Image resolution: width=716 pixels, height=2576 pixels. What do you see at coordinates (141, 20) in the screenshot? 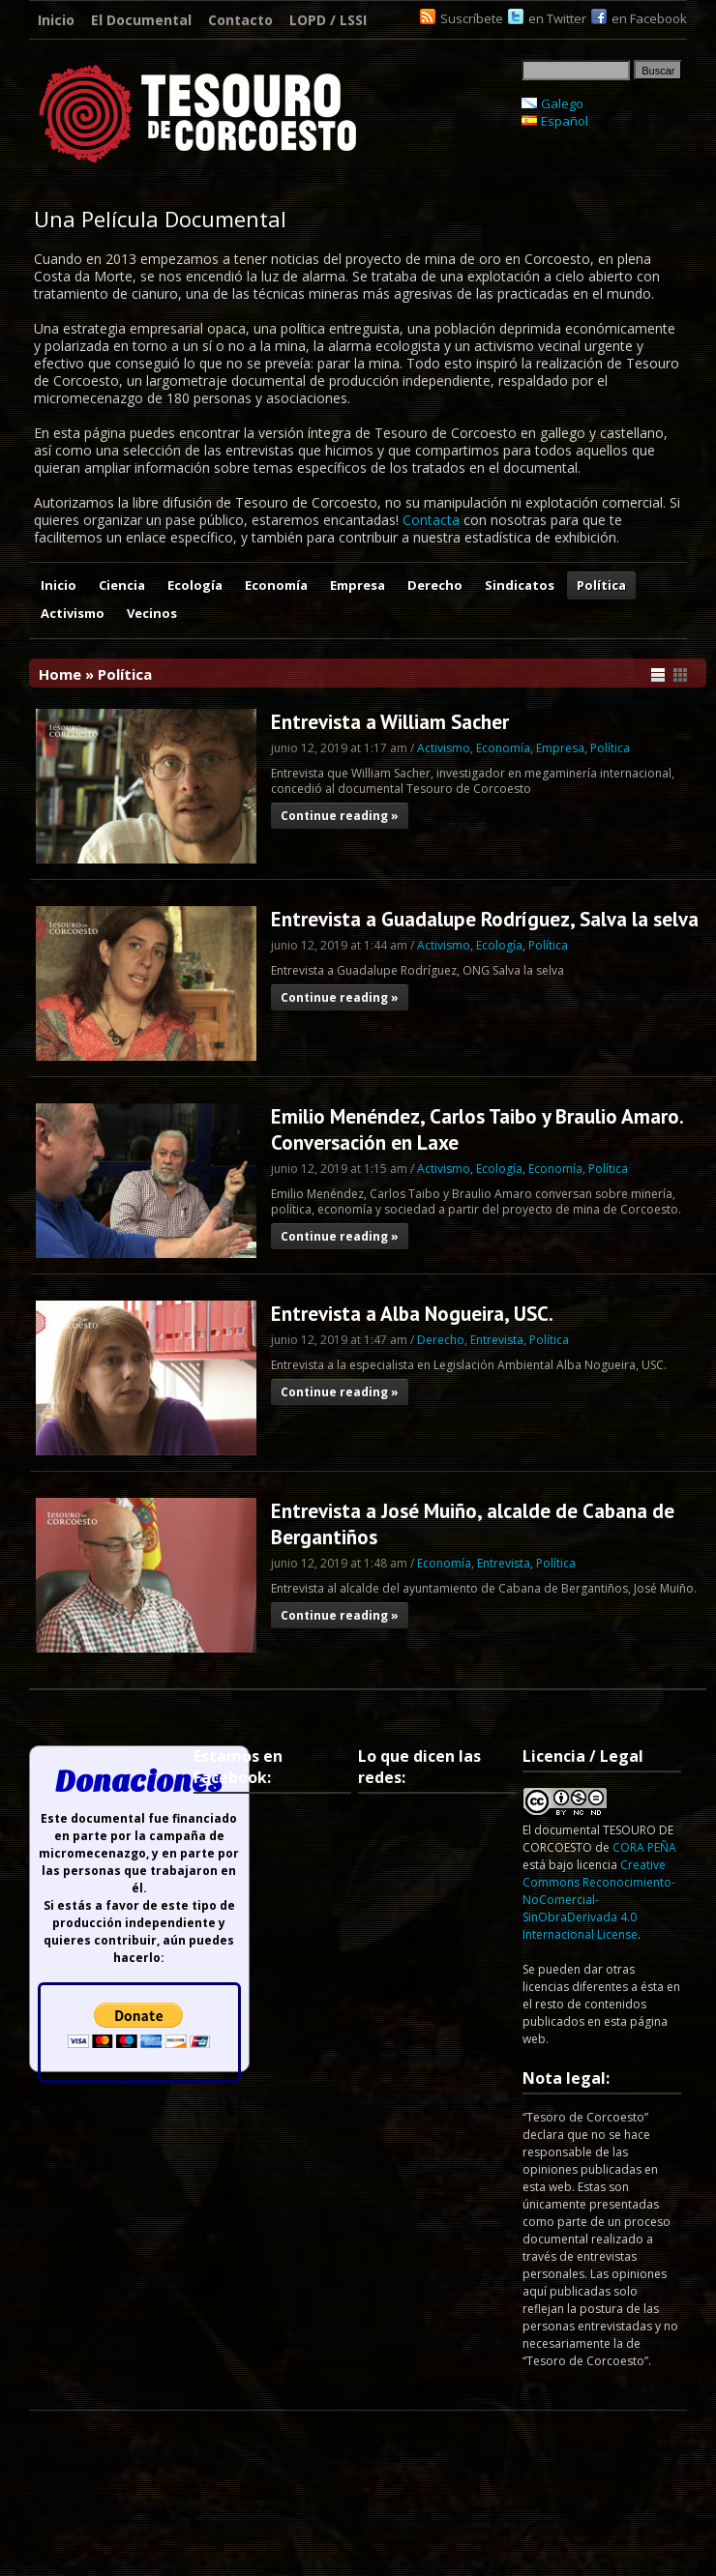
I see `El Documental` at bounding box center [141, 20].